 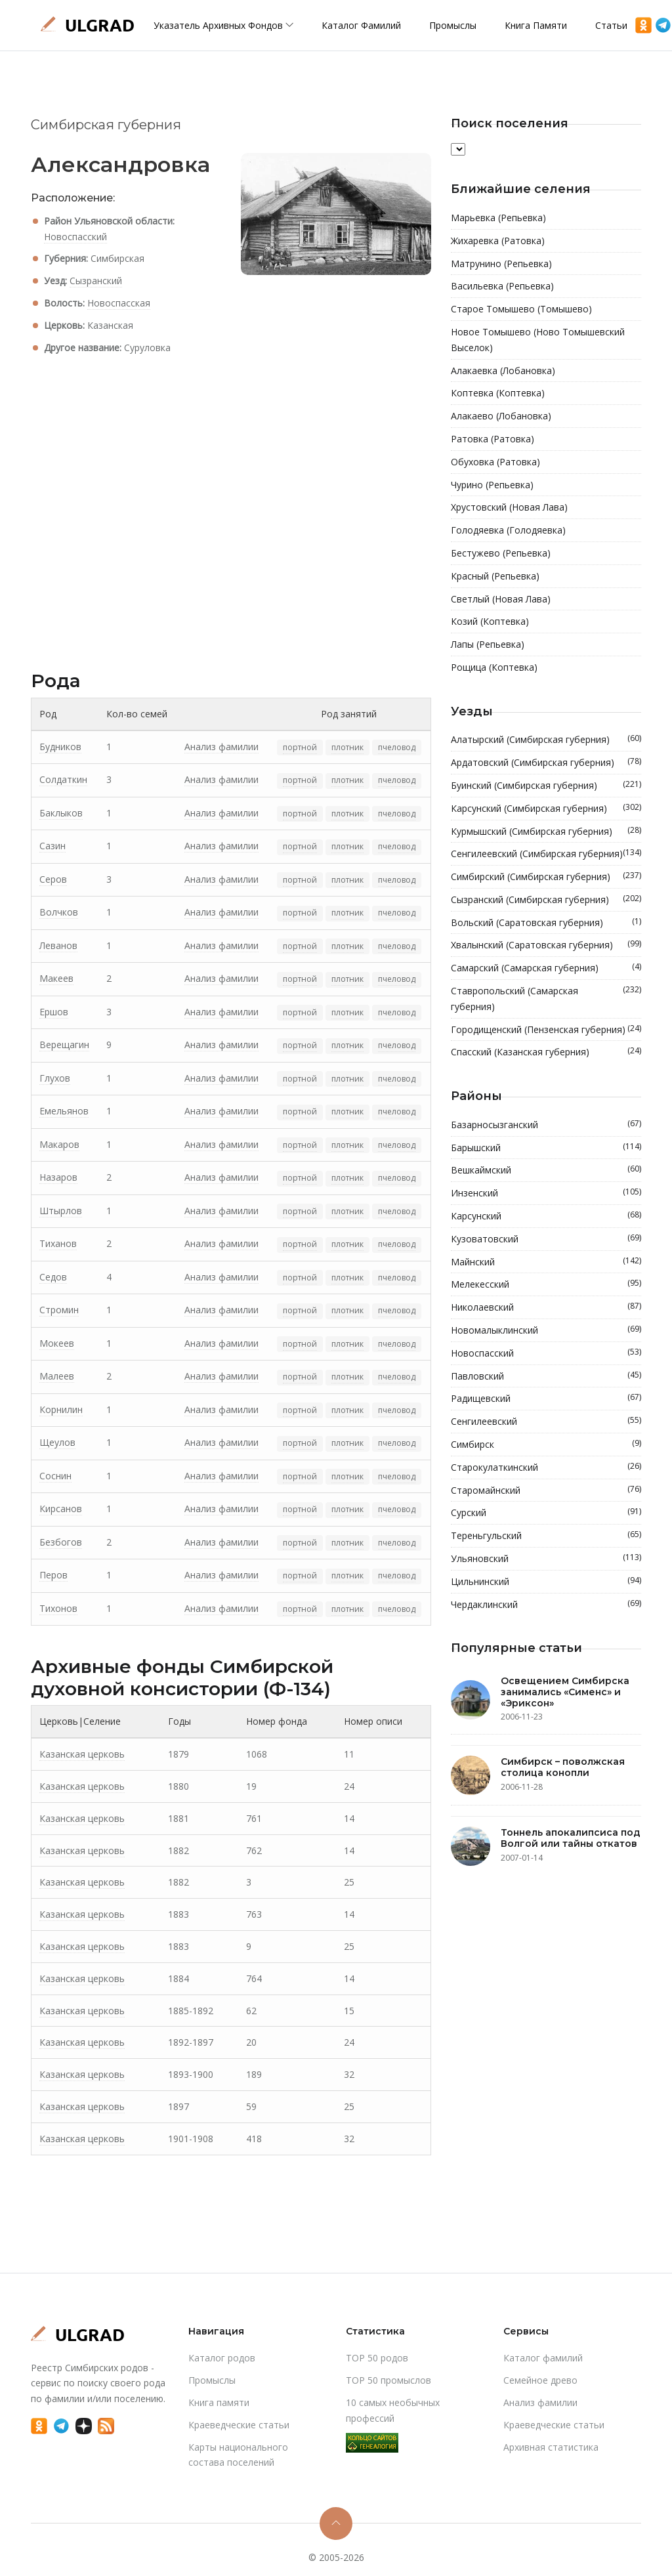 What do you see at coordinates (546, 1582) in the screenshot?
I see `Цильнинский` at bounding box center [546, 1582].